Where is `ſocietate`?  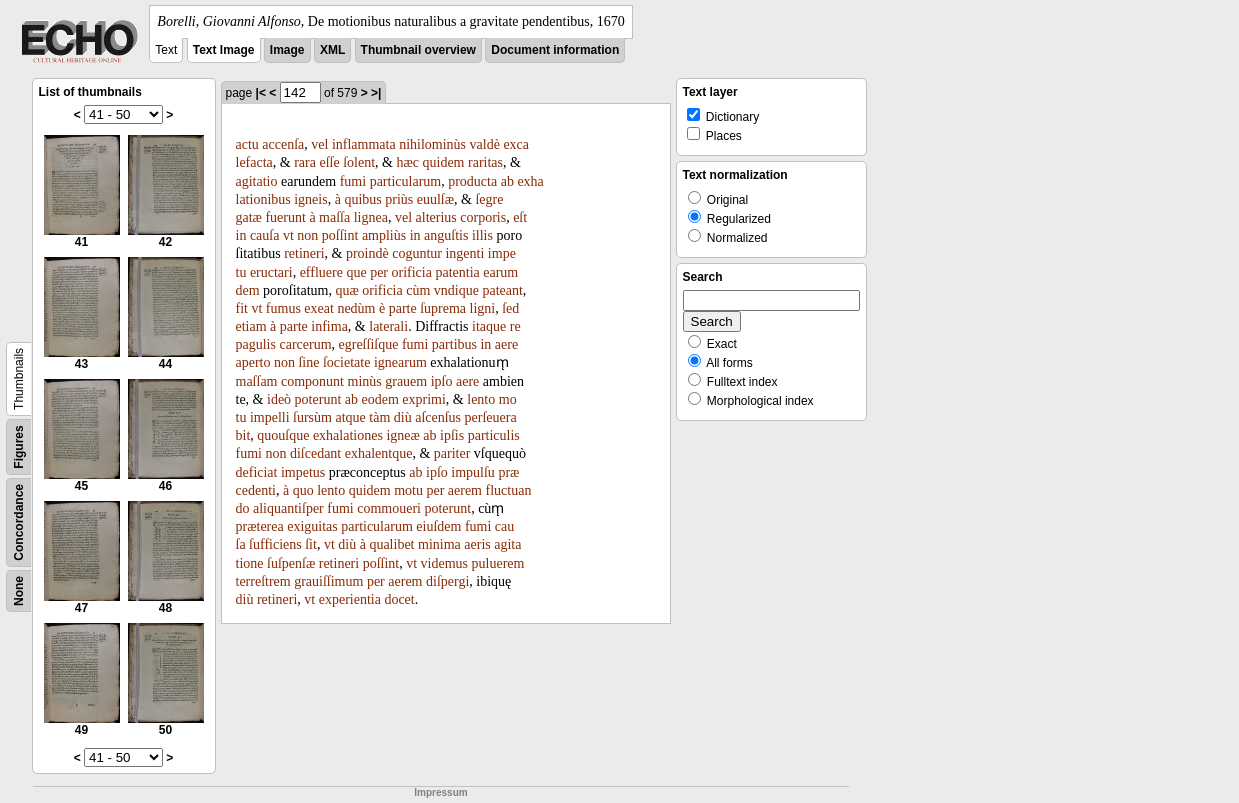 ſocietate is located at coordinates (346, 362).